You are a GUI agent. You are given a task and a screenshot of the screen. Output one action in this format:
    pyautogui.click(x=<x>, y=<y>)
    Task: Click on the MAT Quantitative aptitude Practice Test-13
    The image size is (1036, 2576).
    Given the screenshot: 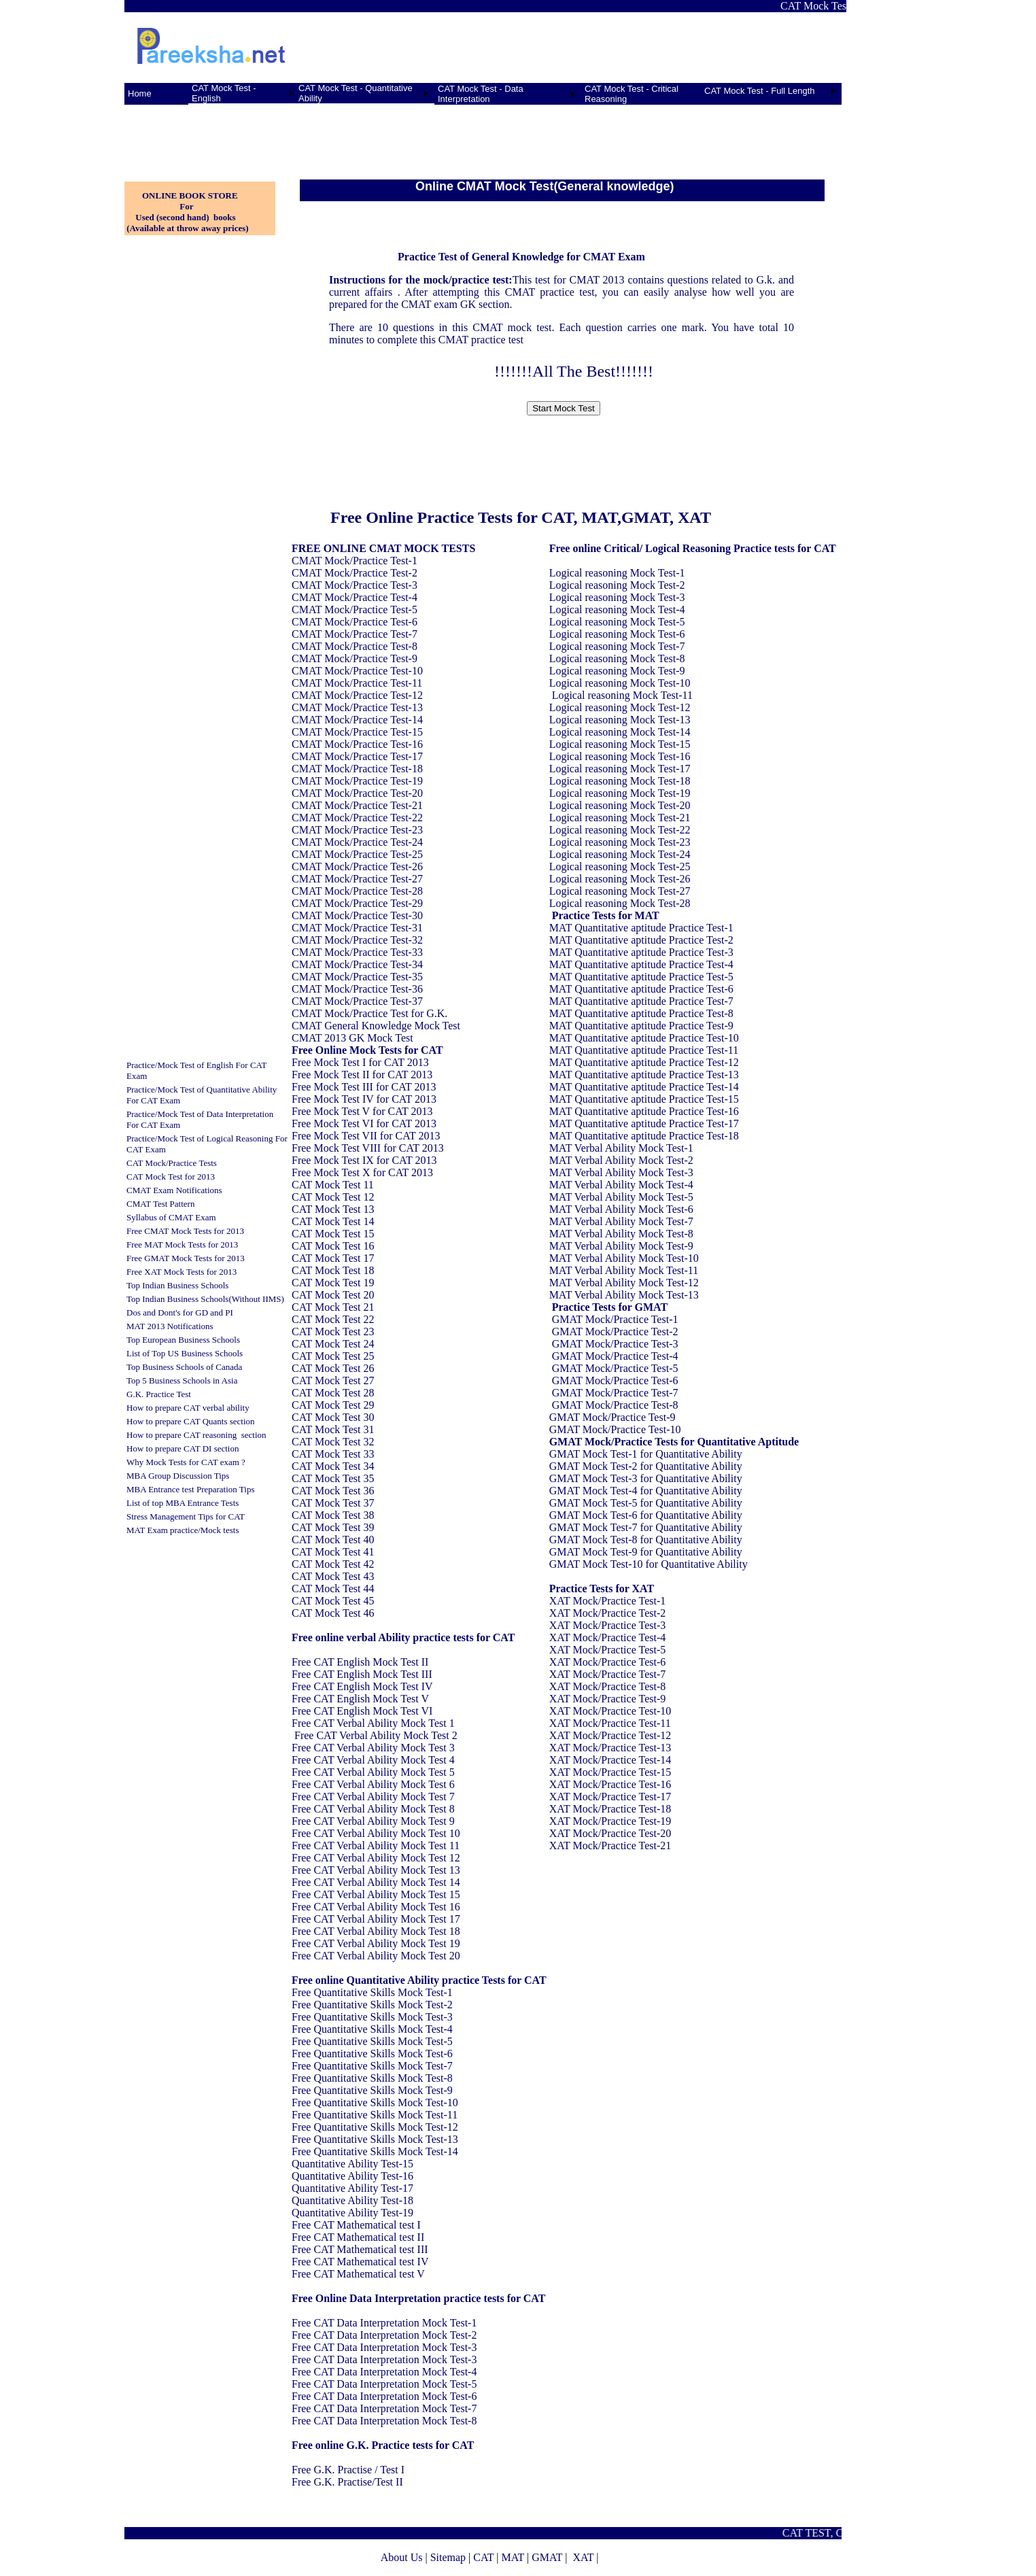 What is the action you would take?
    pyautogui.click(x=644, y=1074)
    